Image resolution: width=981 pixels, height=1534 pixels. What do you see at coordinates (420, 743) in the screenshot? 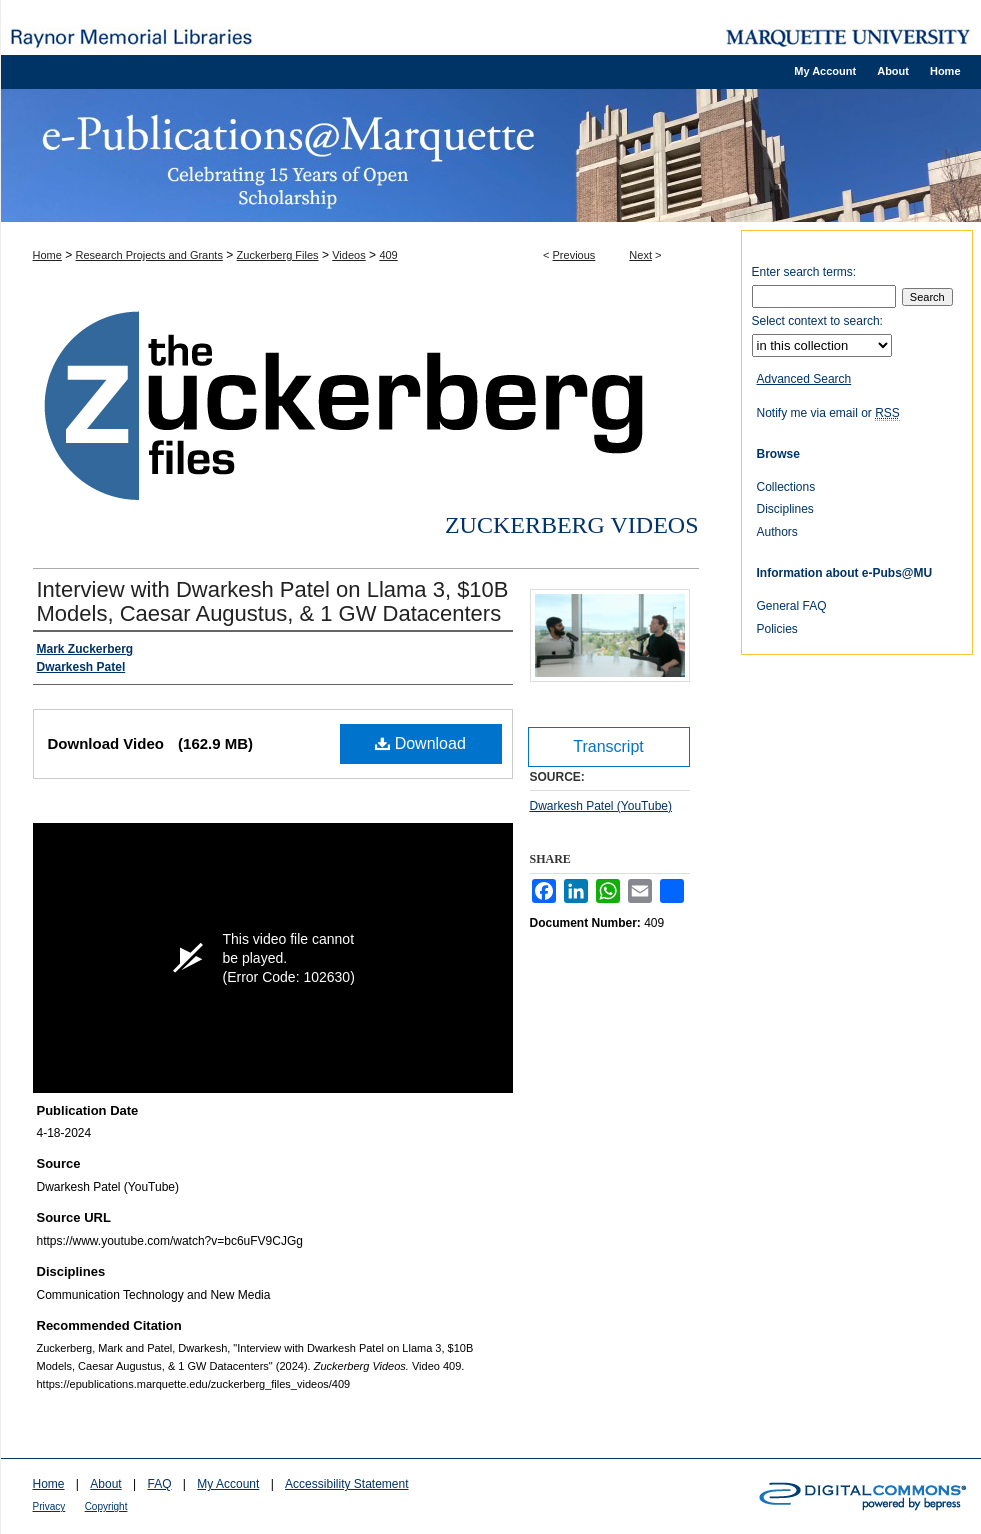
I see `Download` at bounding box center [420, 743].